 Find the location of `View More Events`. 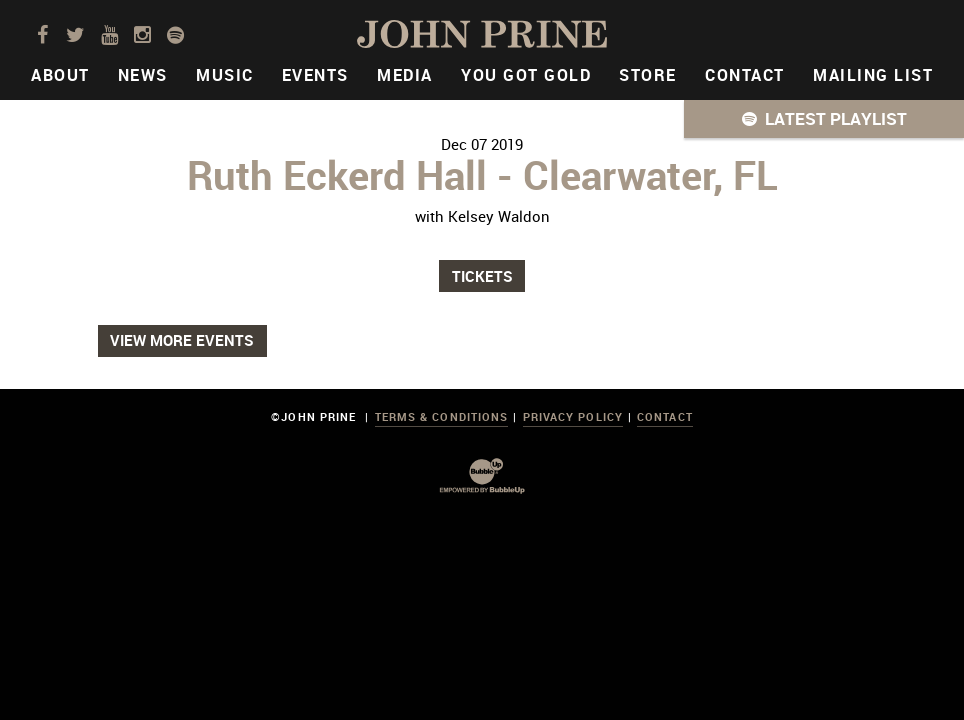

View More Events is located at coordinates (182, 340).